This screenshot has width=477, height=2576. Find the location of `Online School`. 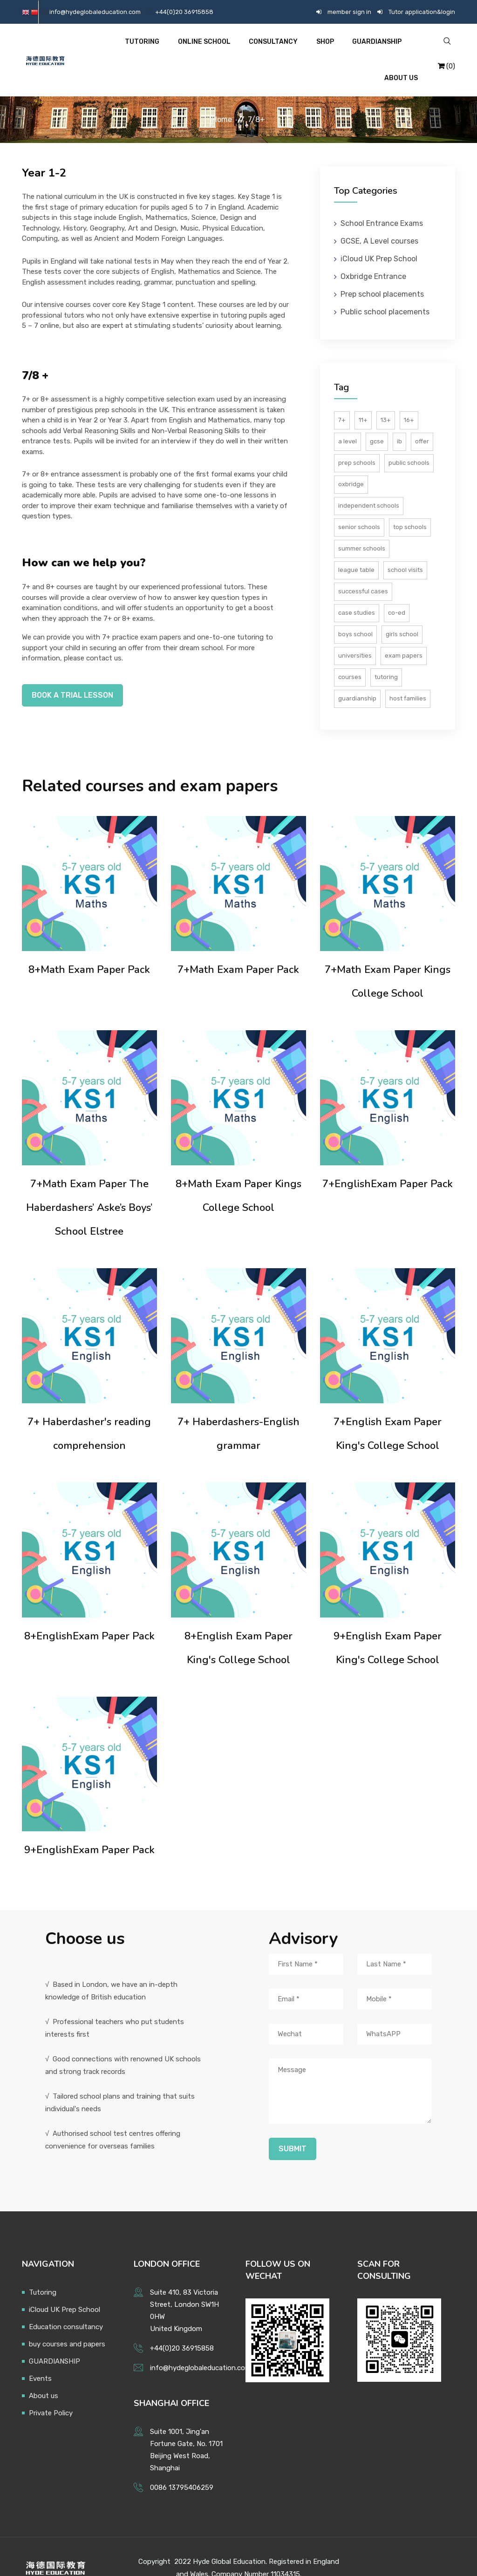

Online School is located at coordinates (176, 48).